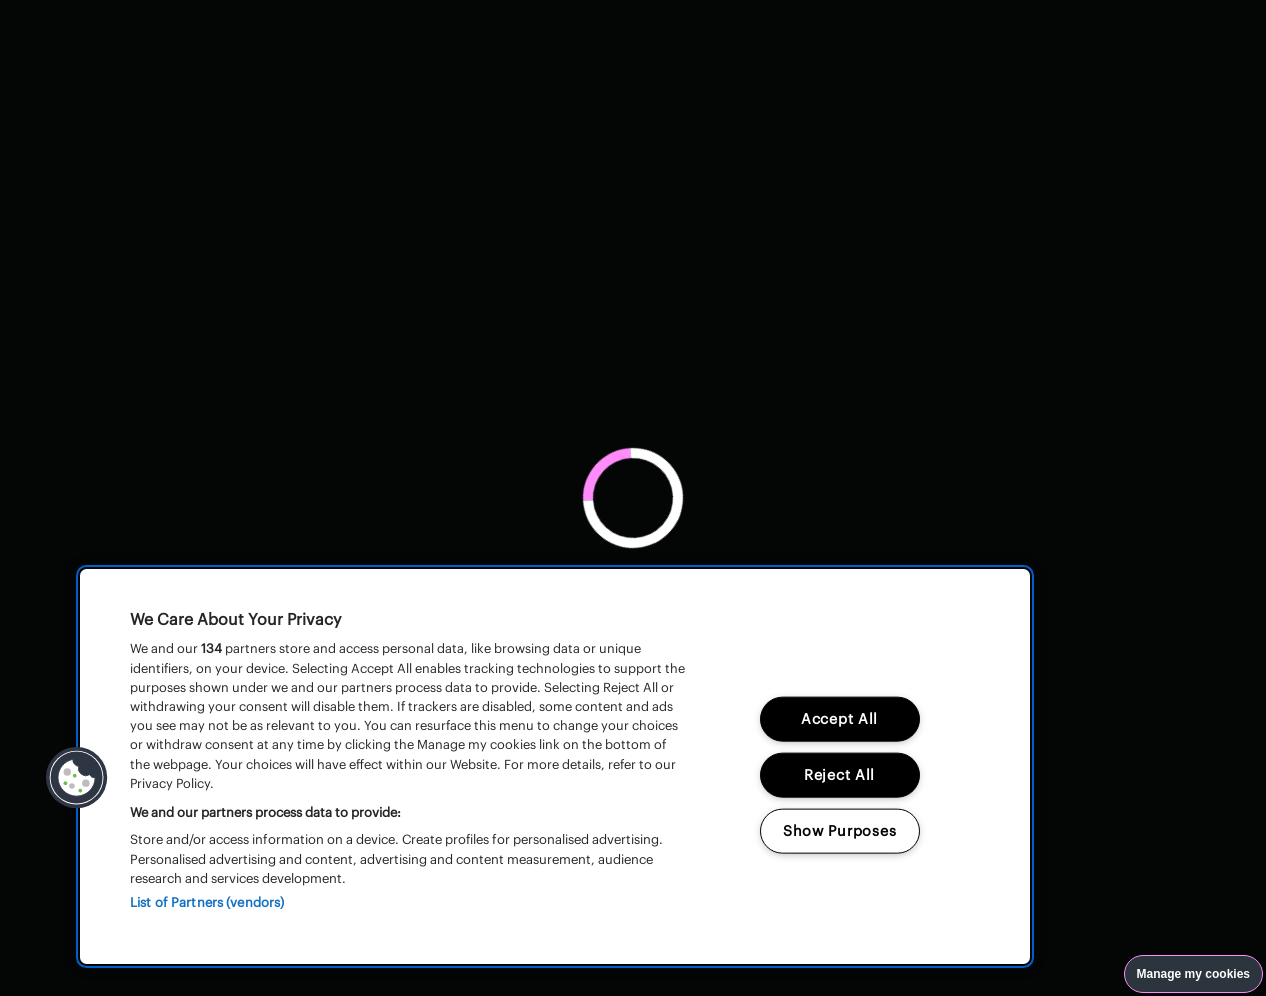  What do you see at coordinates (839, 775) in the screenshot?
I see `Reject All` at bounding box center [839, 775].